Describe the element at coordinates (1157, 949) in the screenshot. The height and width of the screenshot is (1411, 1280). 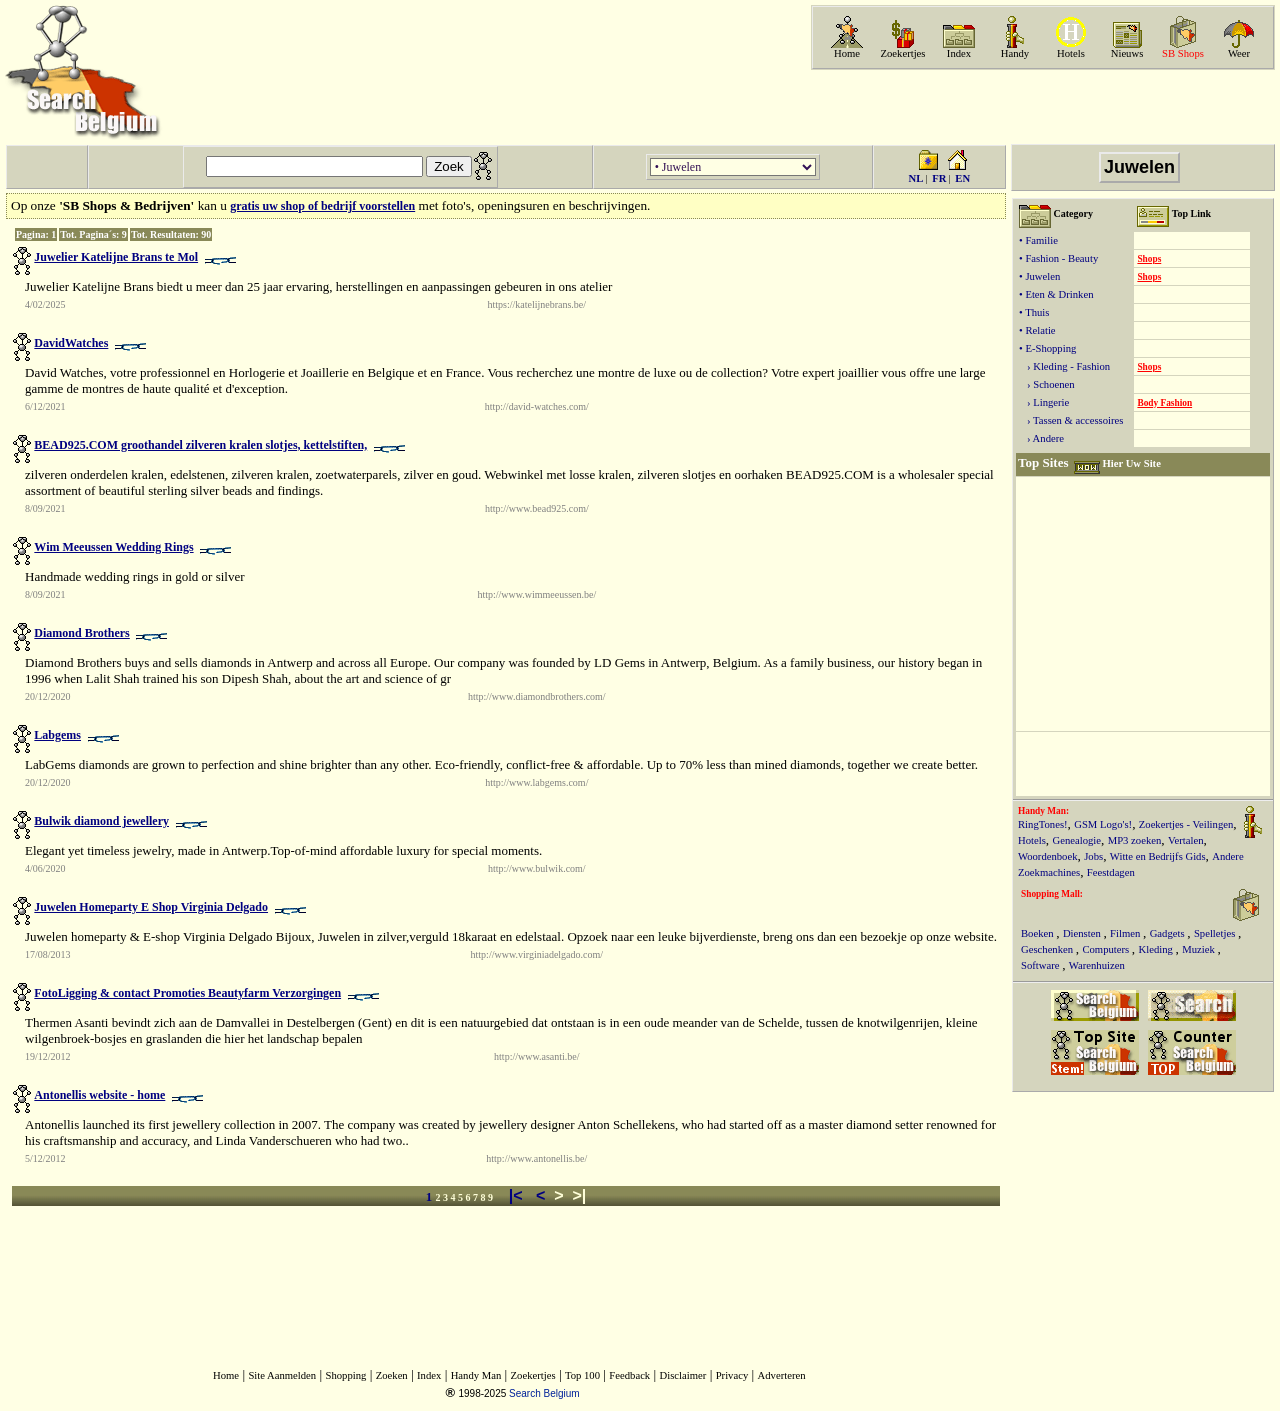
I see `Kleding` at that location.